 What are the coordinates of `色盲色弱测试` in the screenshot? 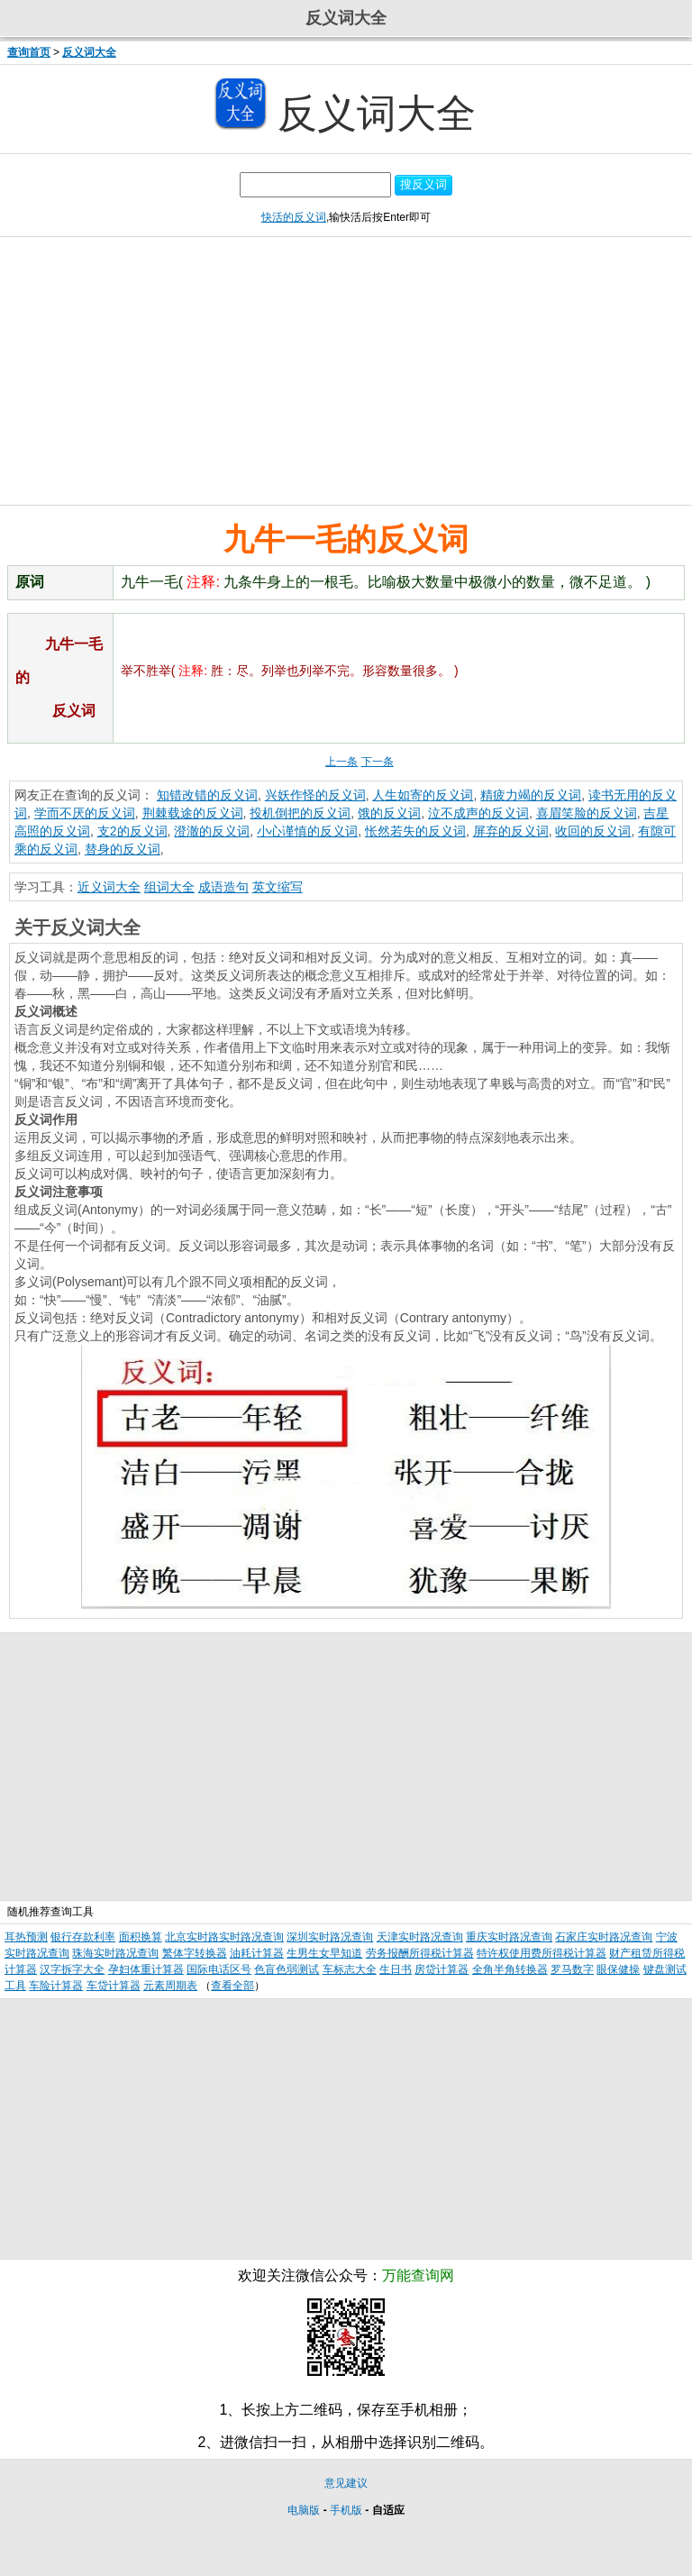 It's located at (286, 1969).